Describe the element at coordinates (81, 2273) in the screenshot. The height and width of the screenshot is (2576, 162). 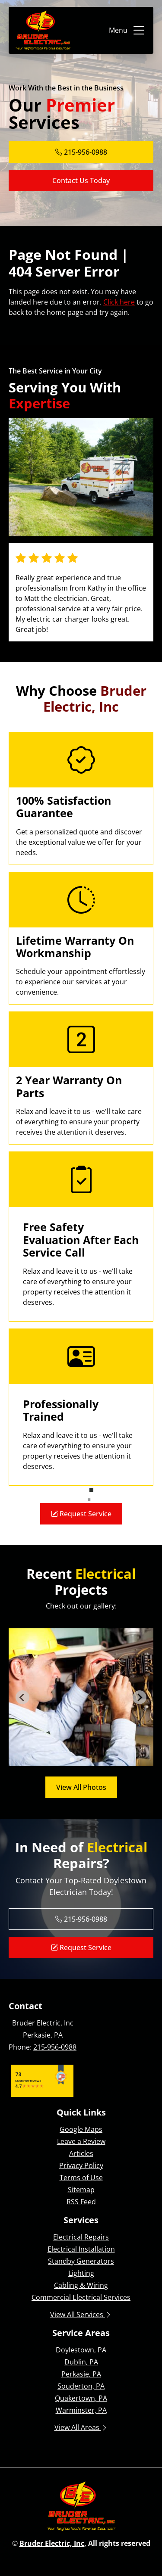
I see `Lighting` at that location.